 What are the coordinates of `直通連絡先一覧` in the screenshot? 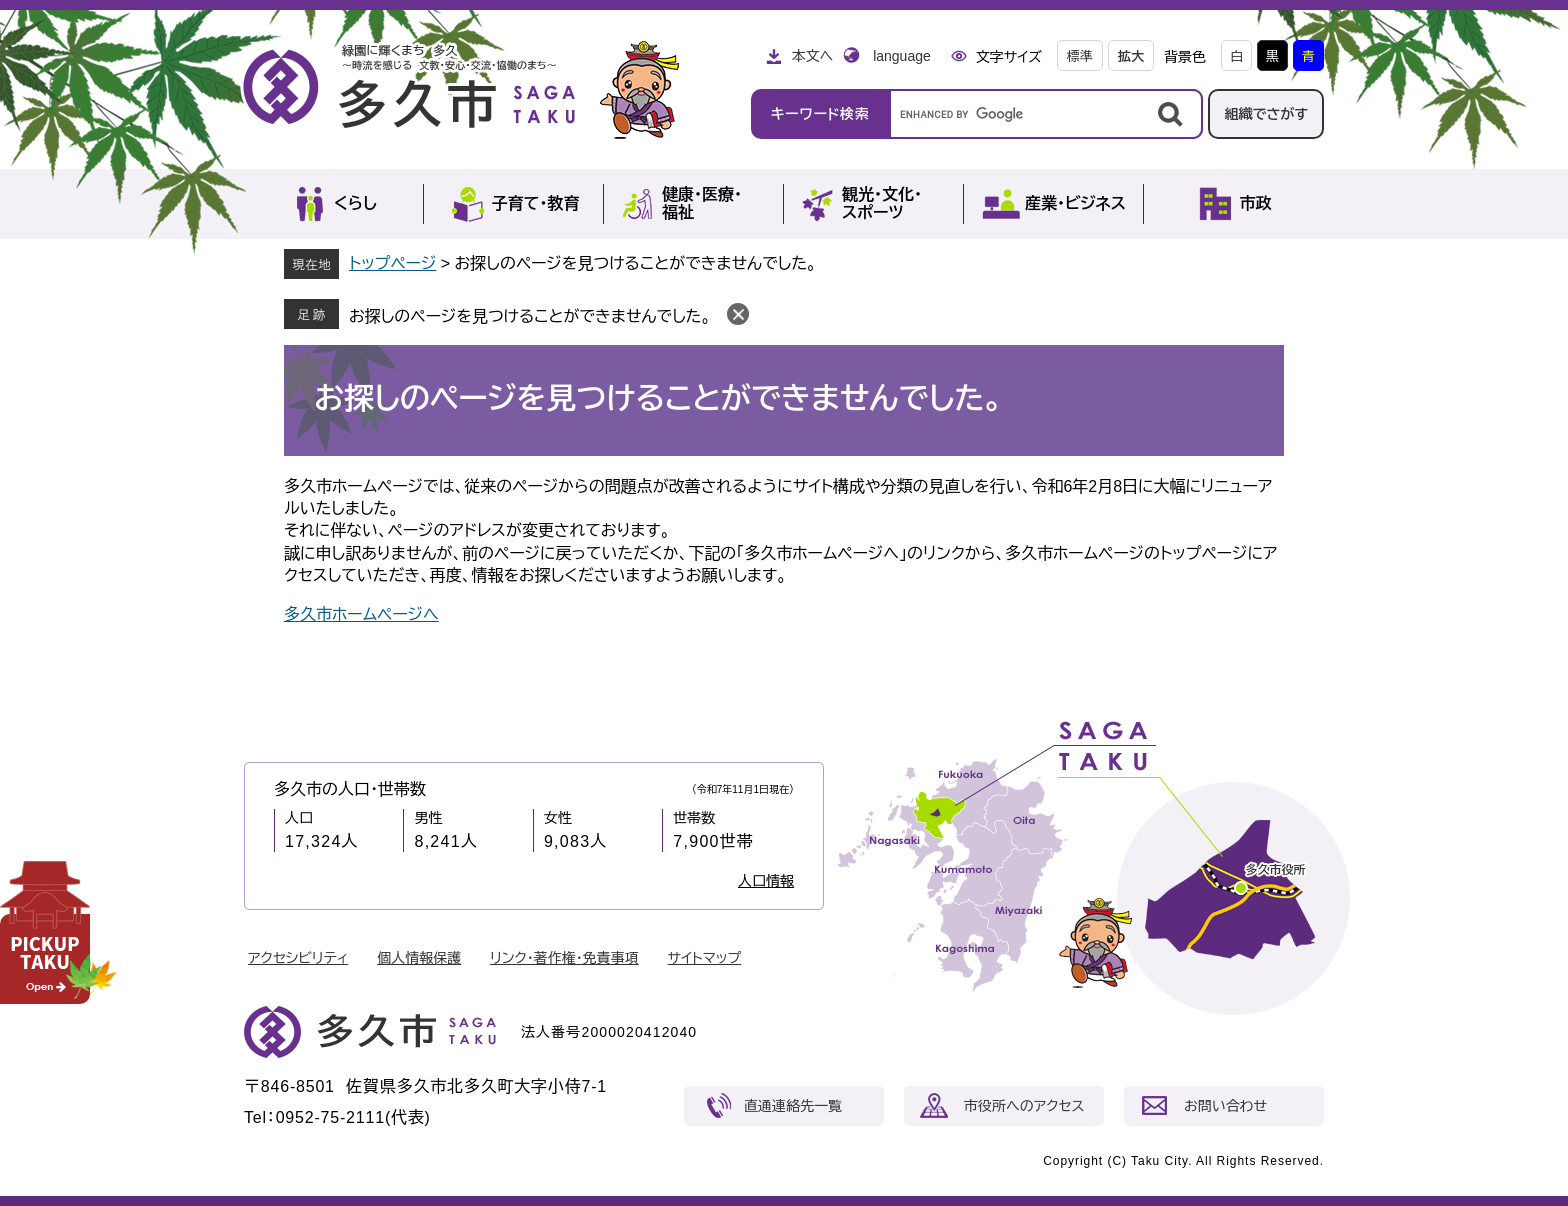 It's located at (793, 1106).